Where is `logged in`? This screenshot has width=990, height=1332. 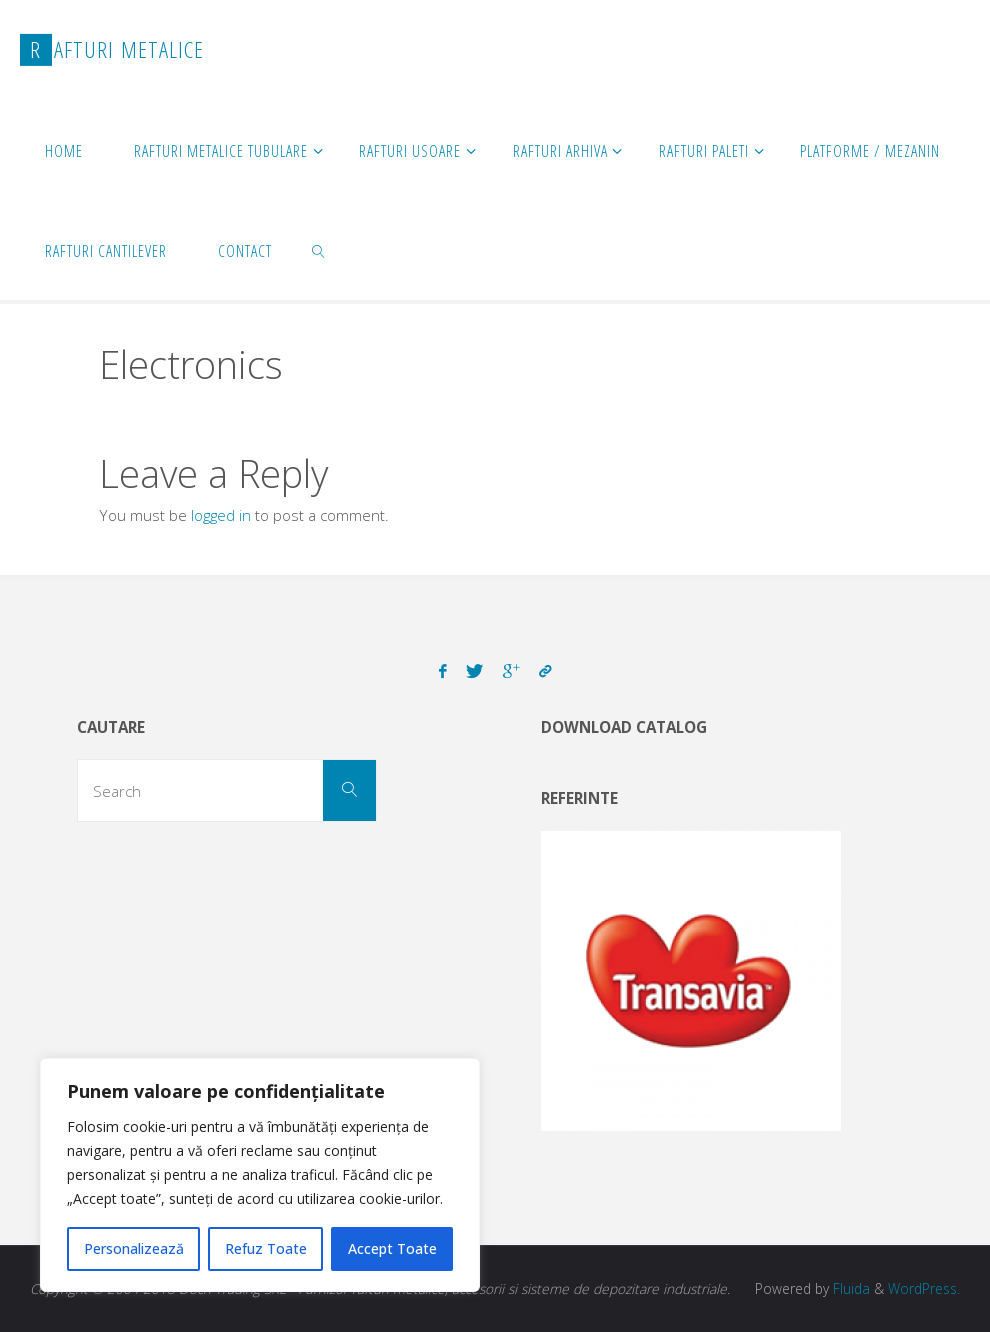
logged in is located at coordinates (221, 515).